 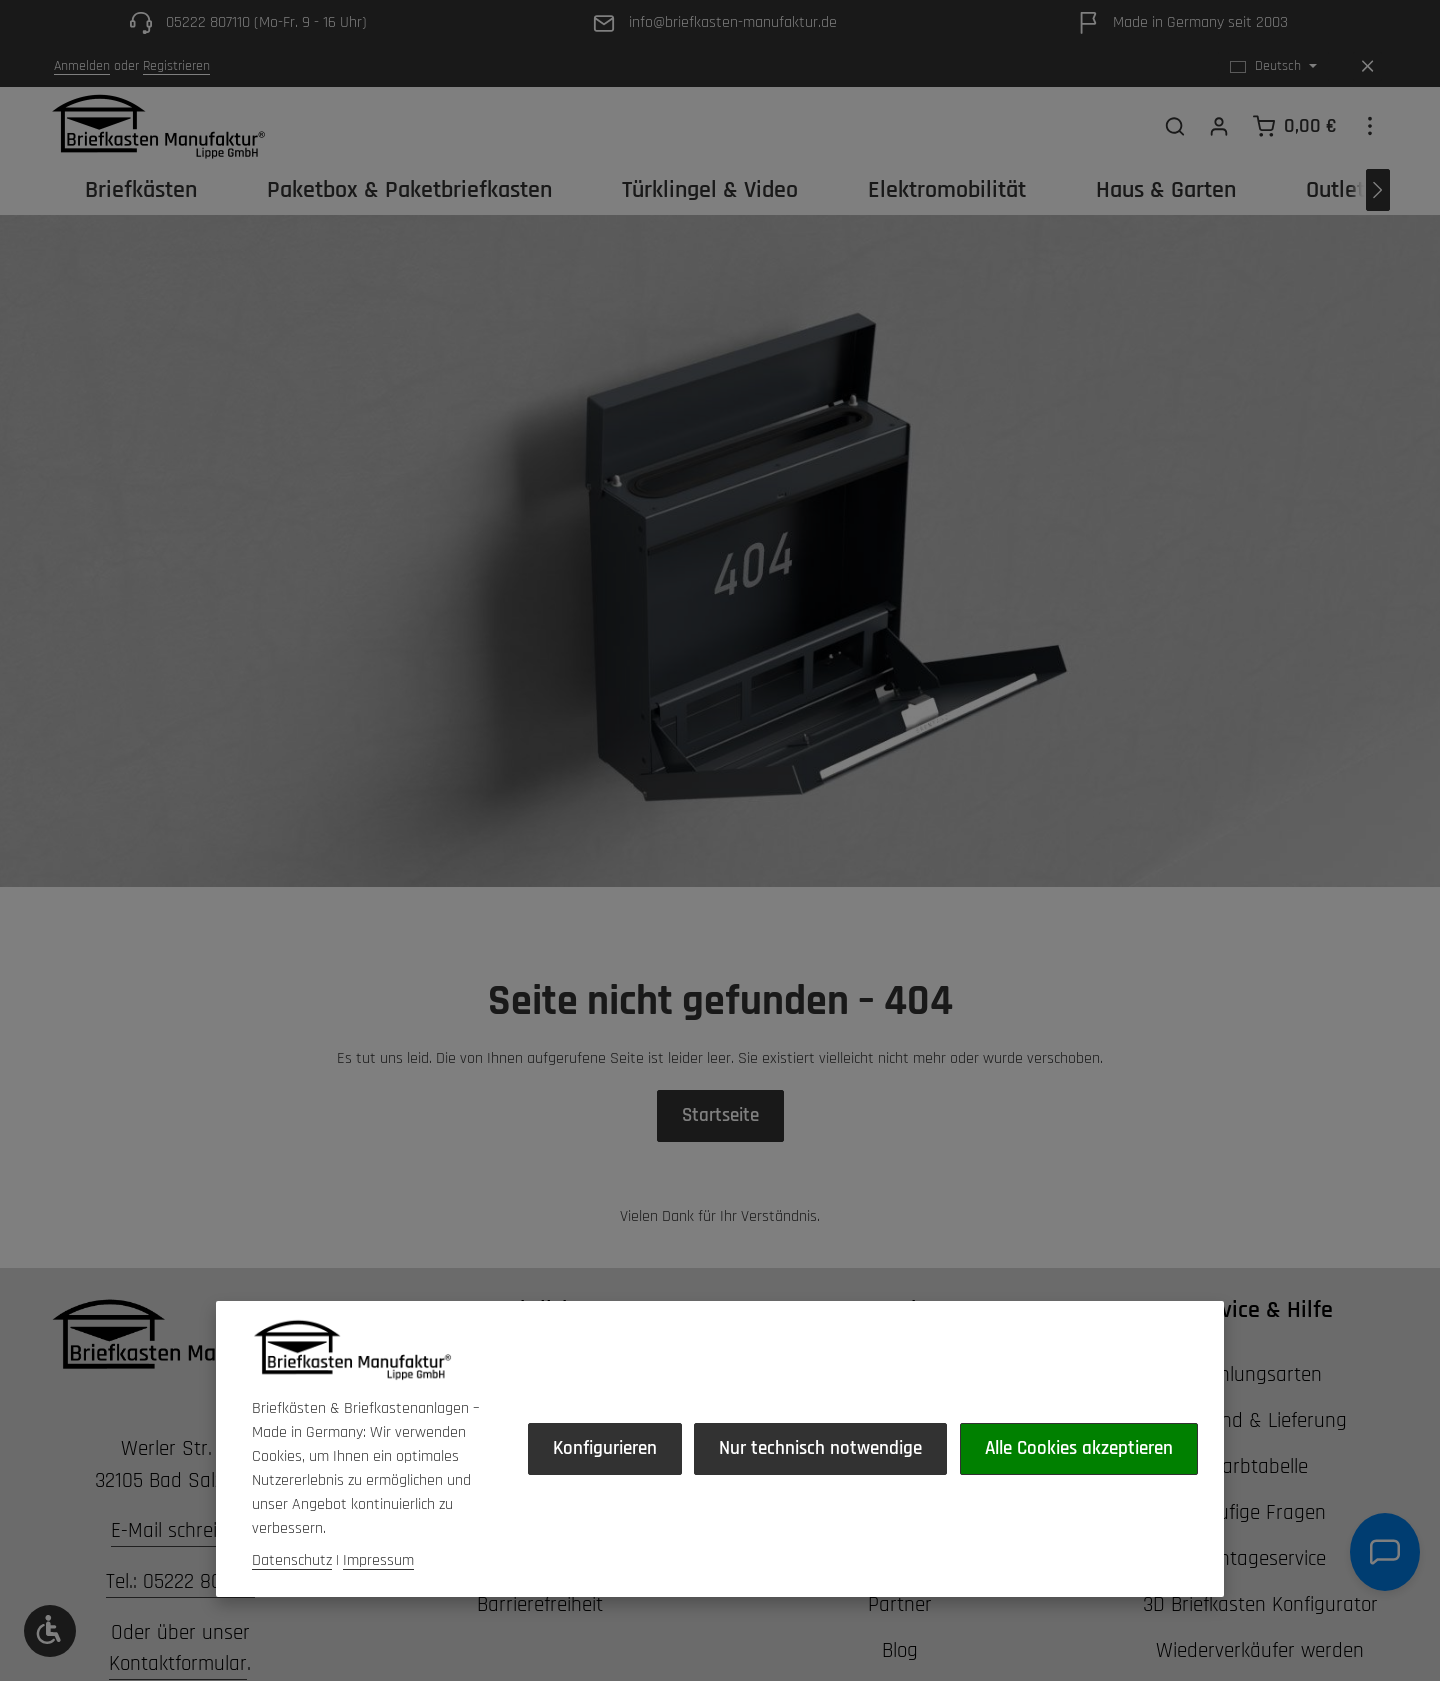 I want to click on Versand & Lieferung, so click(x=1260, y=1450).